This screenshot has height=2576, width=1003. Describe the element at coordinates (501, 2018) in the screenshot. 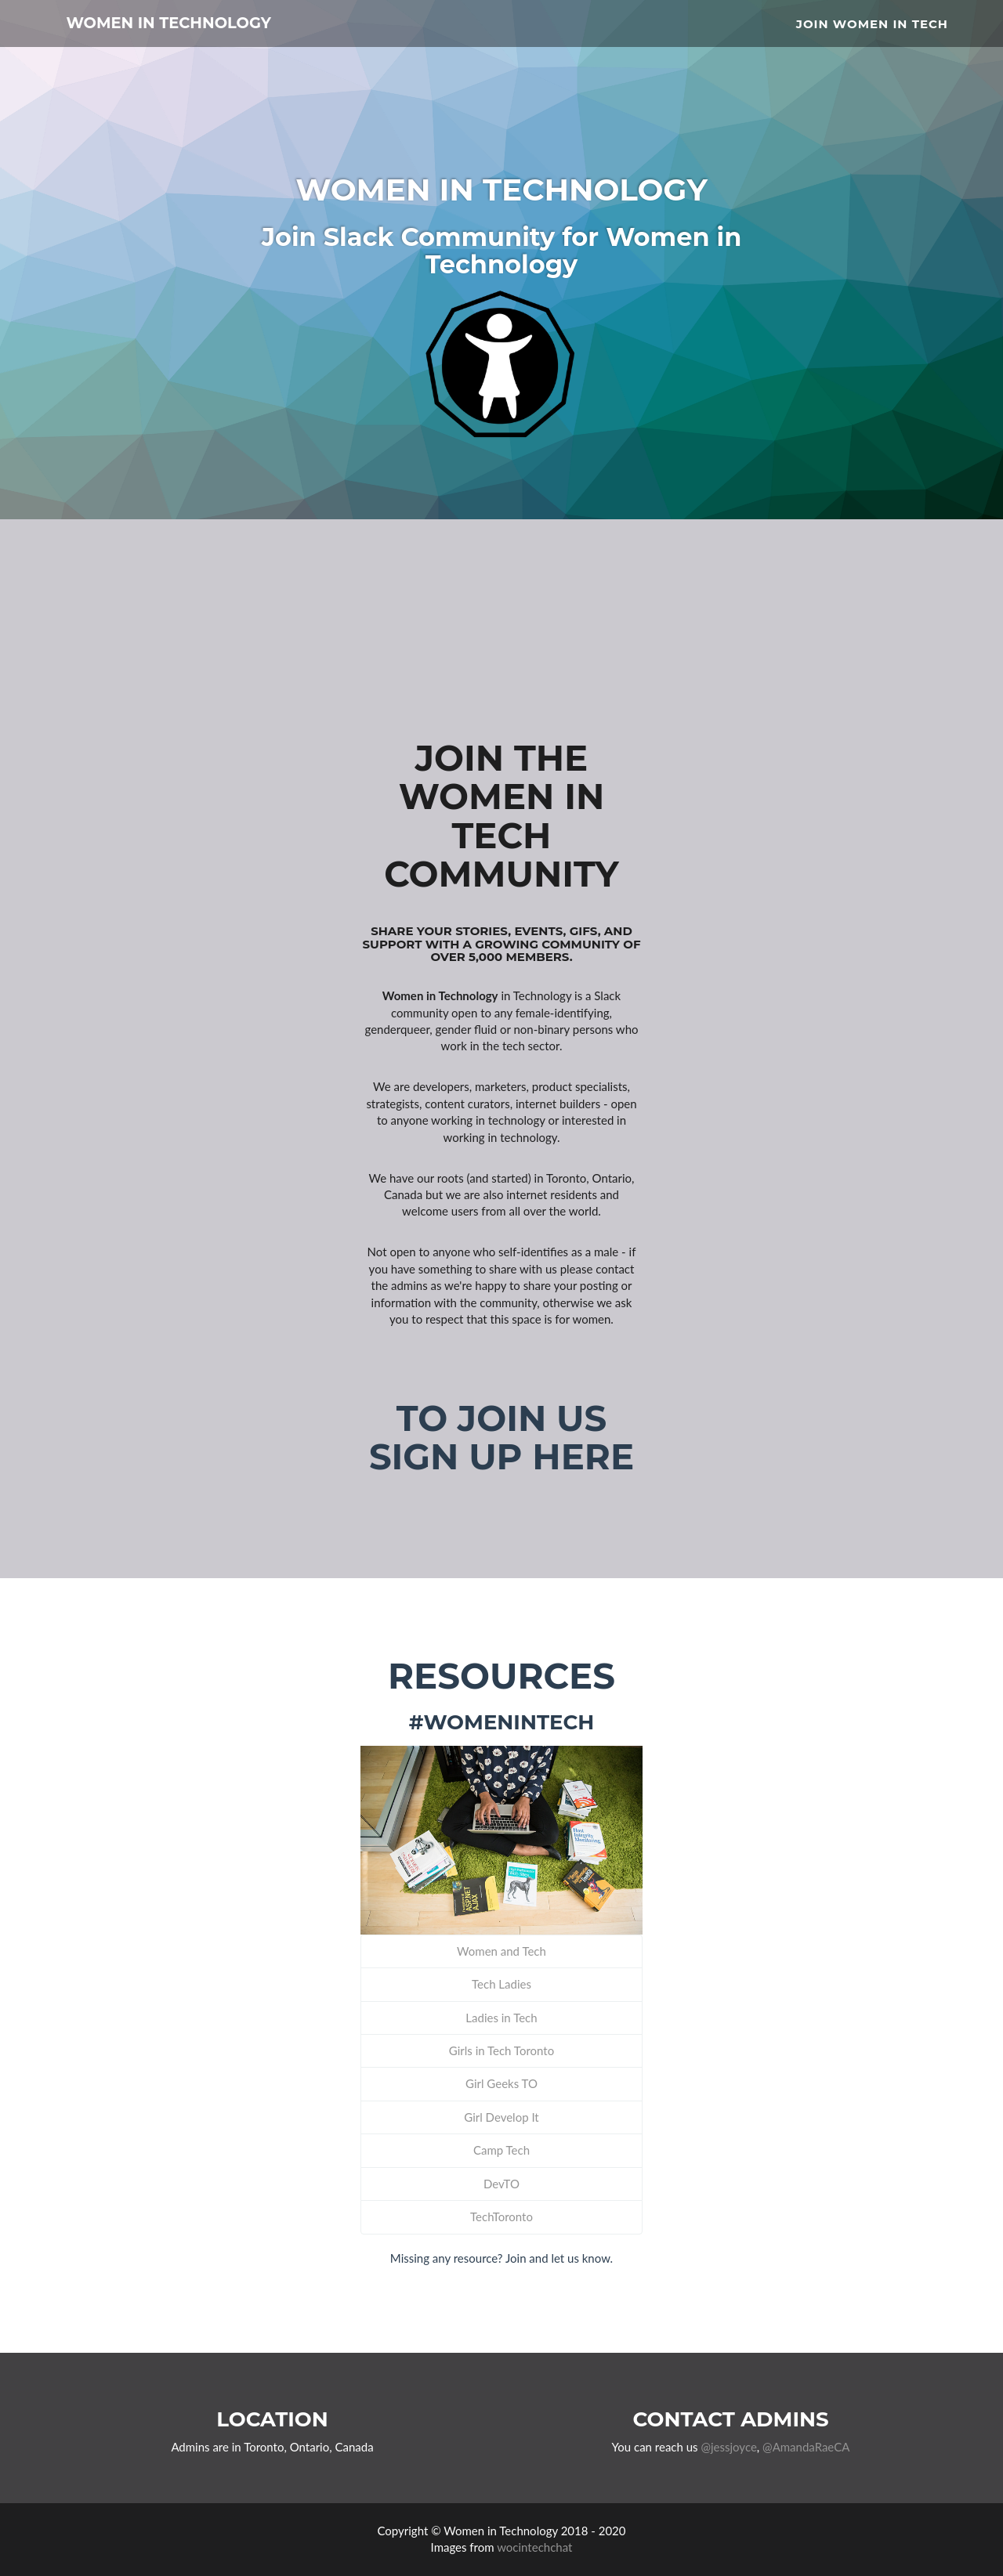

I see `Ladies in Tech` at that location.